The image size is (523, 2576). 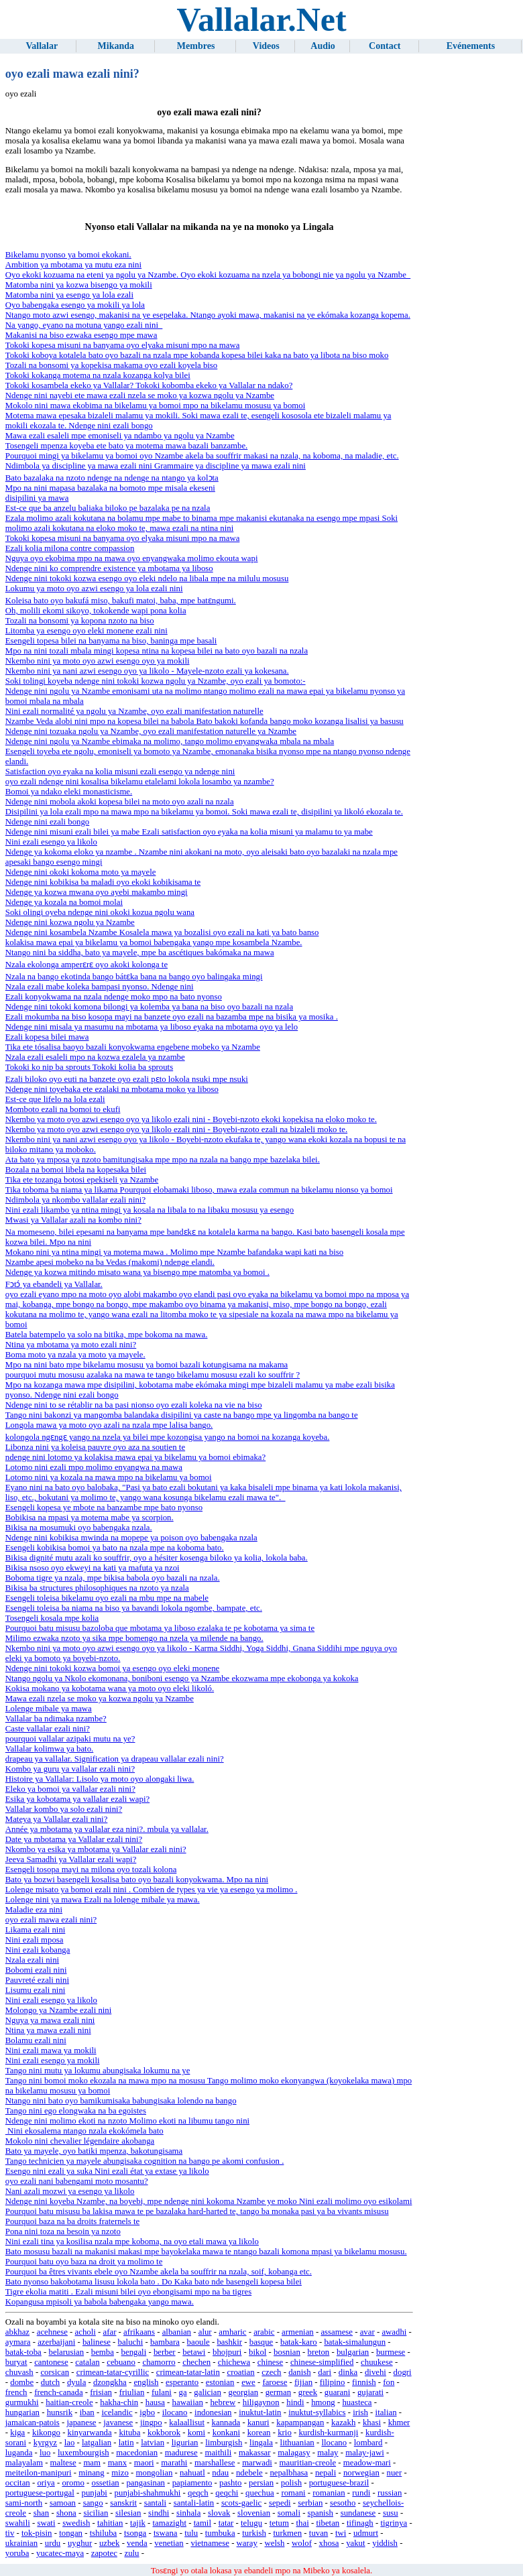 What do you see at coordinates (70, 548) in the screenshot?
I see `Ezali kolia milona contre compassion` at bounding box center [70, 548].